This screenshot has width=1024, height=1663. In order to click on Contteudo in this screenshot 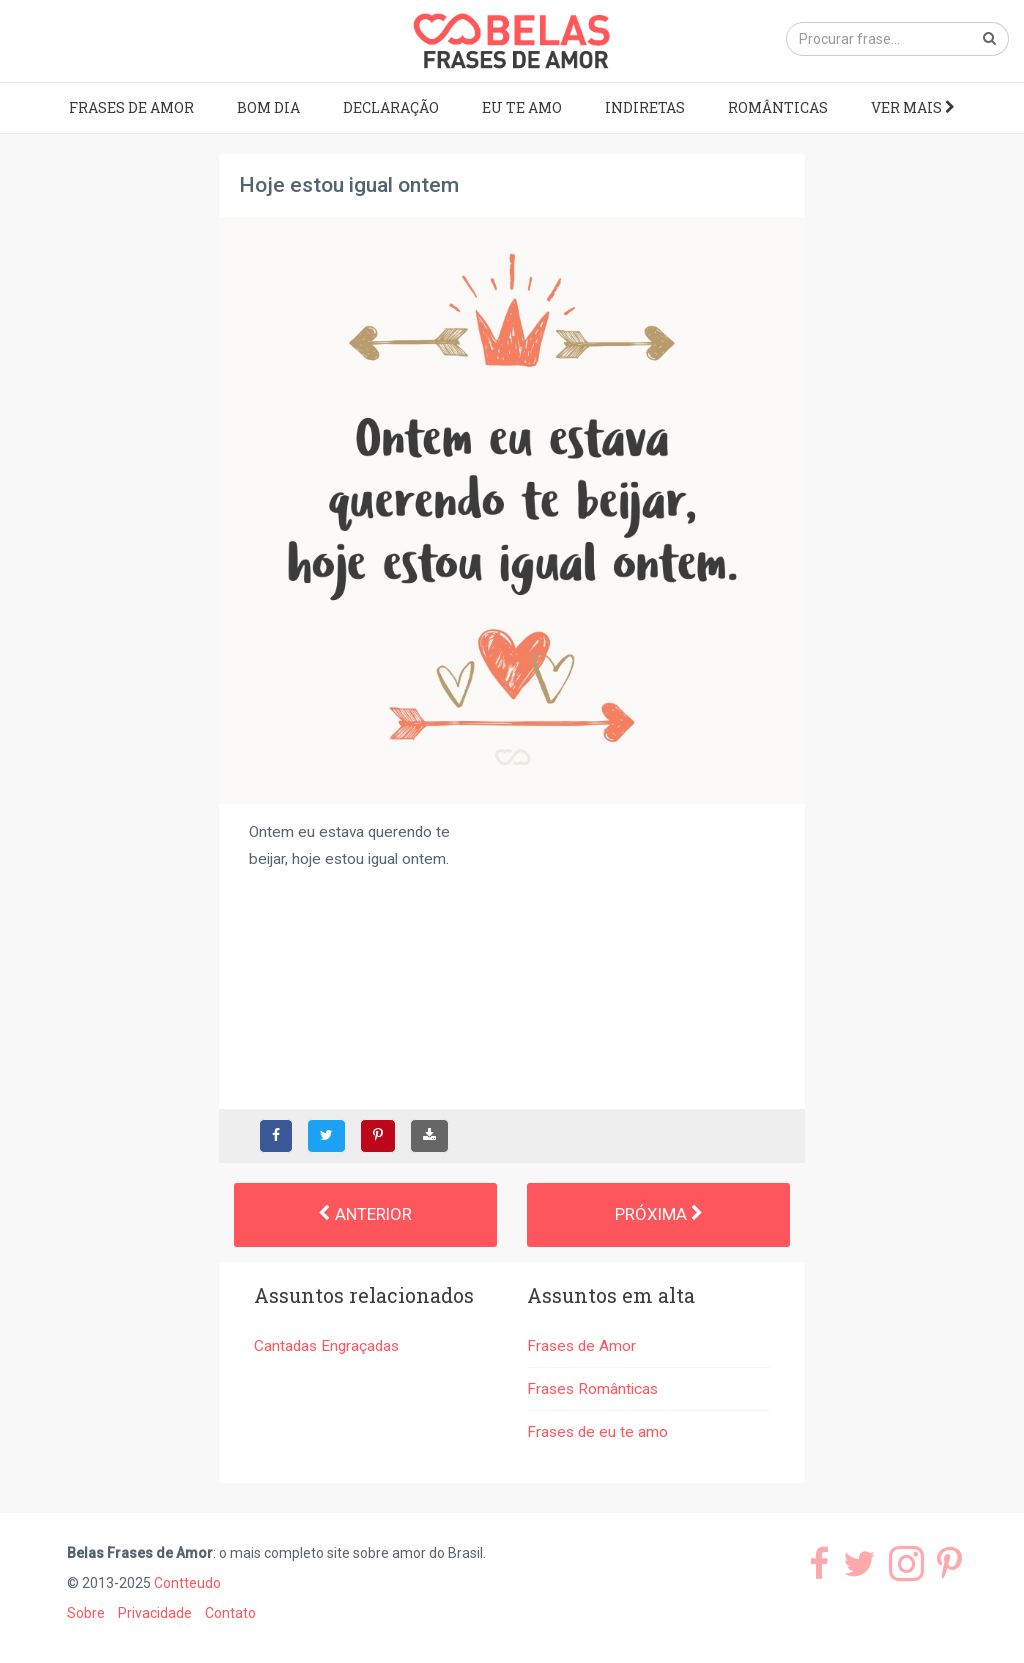, I will do `click(187, 1583)`.